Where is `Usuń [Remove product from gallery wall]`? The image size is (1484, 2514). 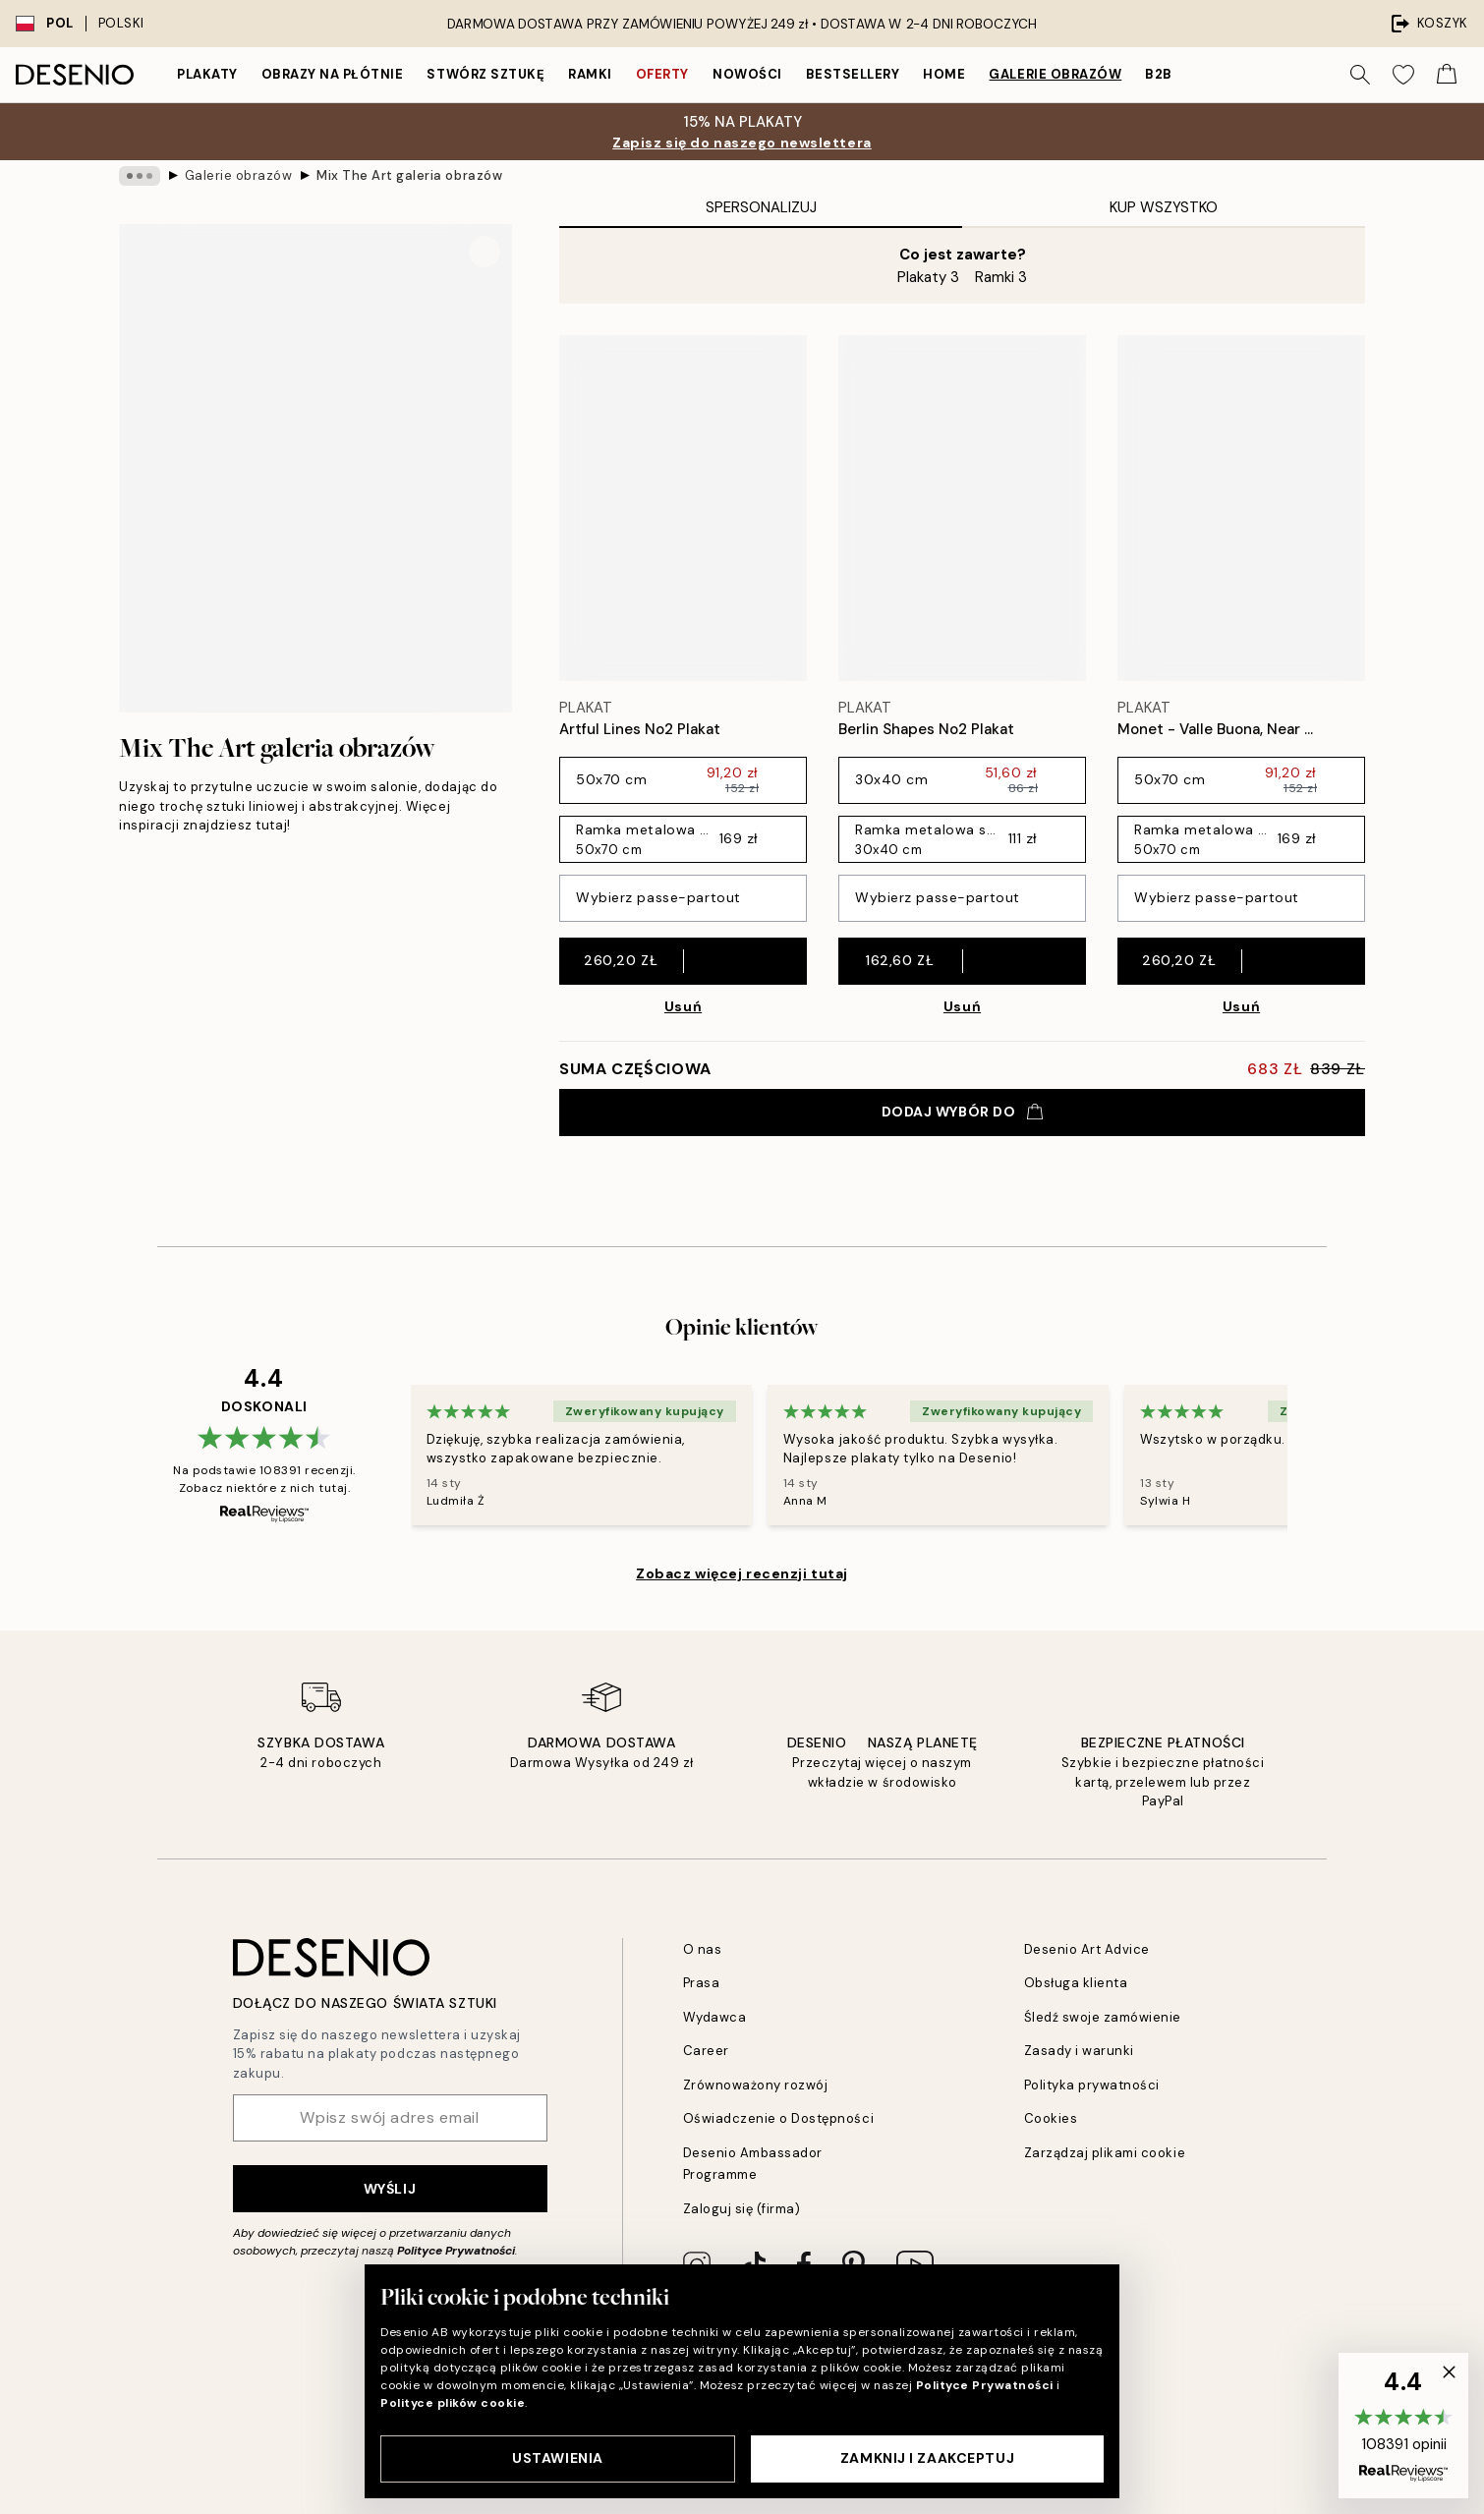
Usuń [Remove product from gallery wall] is located at coordinates (683, 1006).